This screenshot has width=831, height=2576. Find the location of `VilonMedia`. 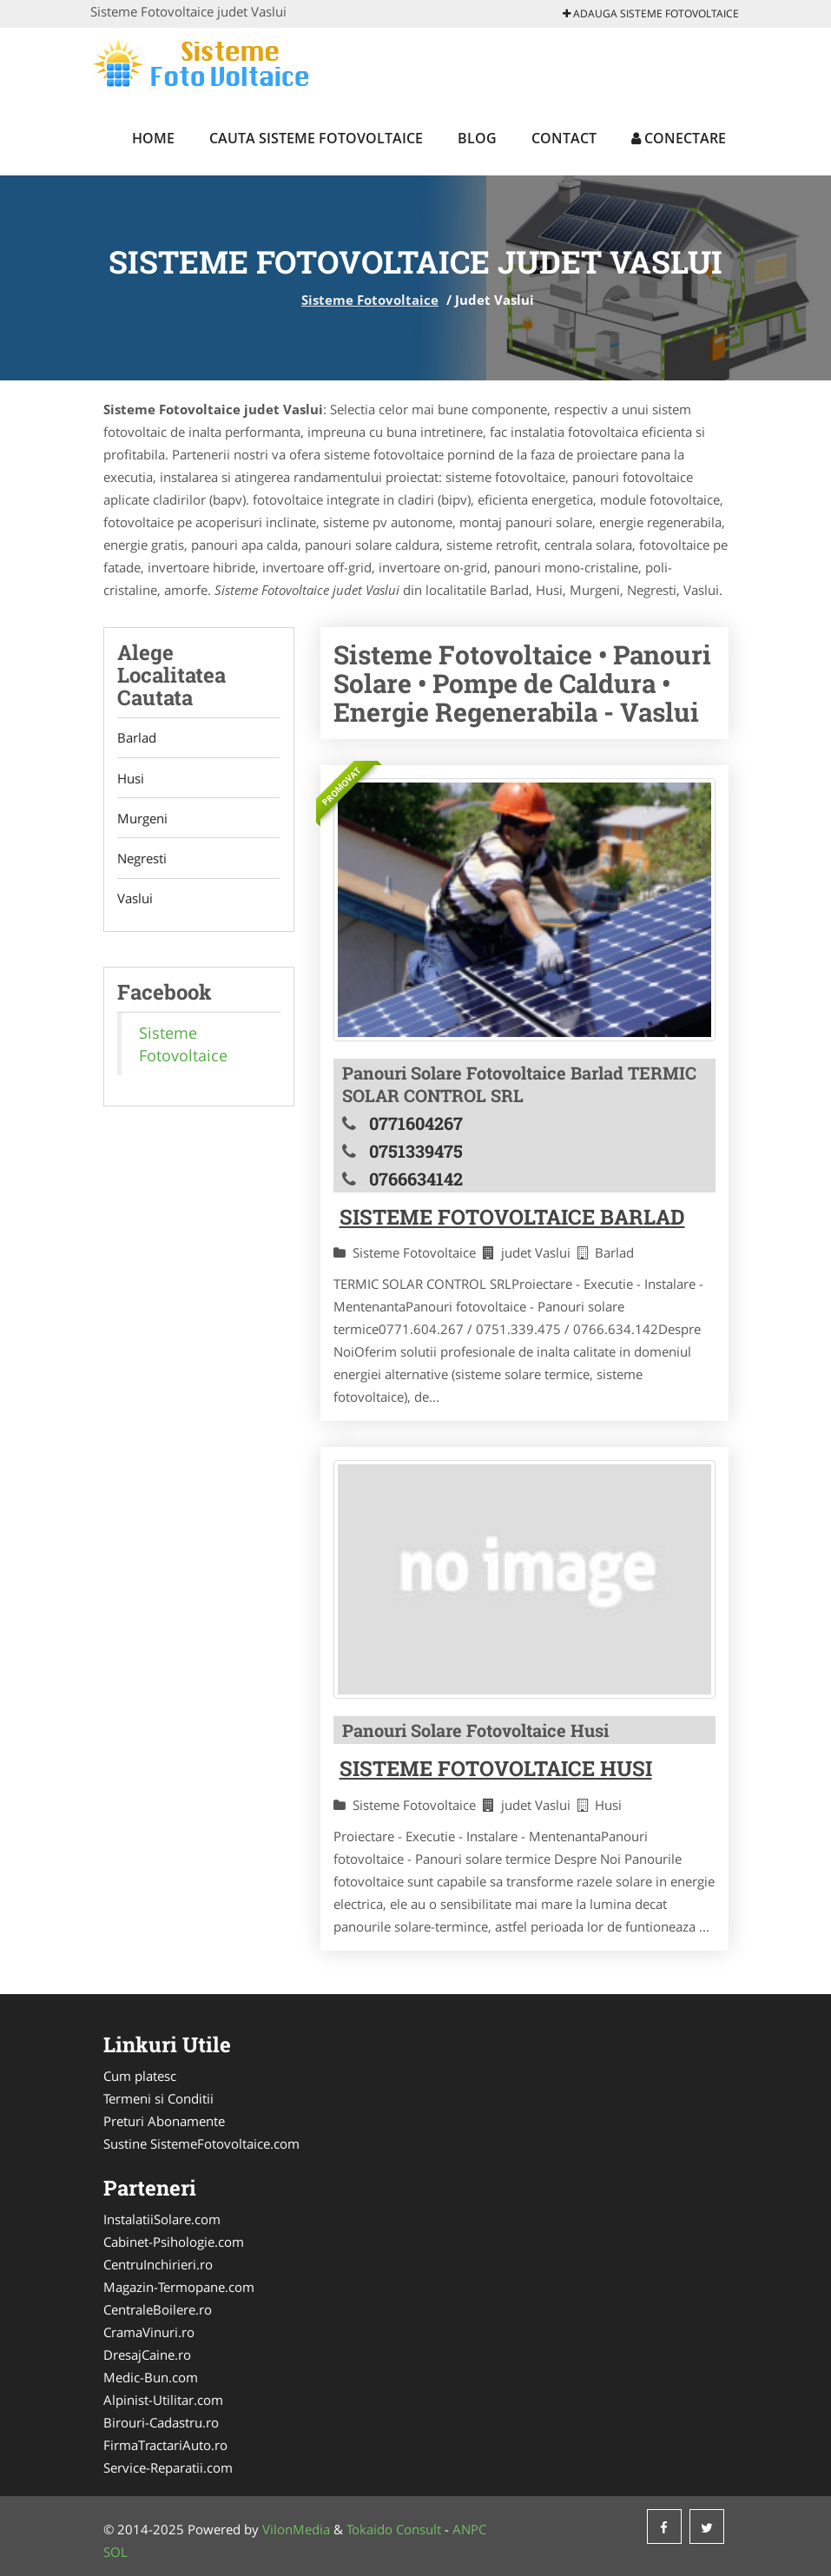

VilonMedia is located at coordinates (296, 2529).